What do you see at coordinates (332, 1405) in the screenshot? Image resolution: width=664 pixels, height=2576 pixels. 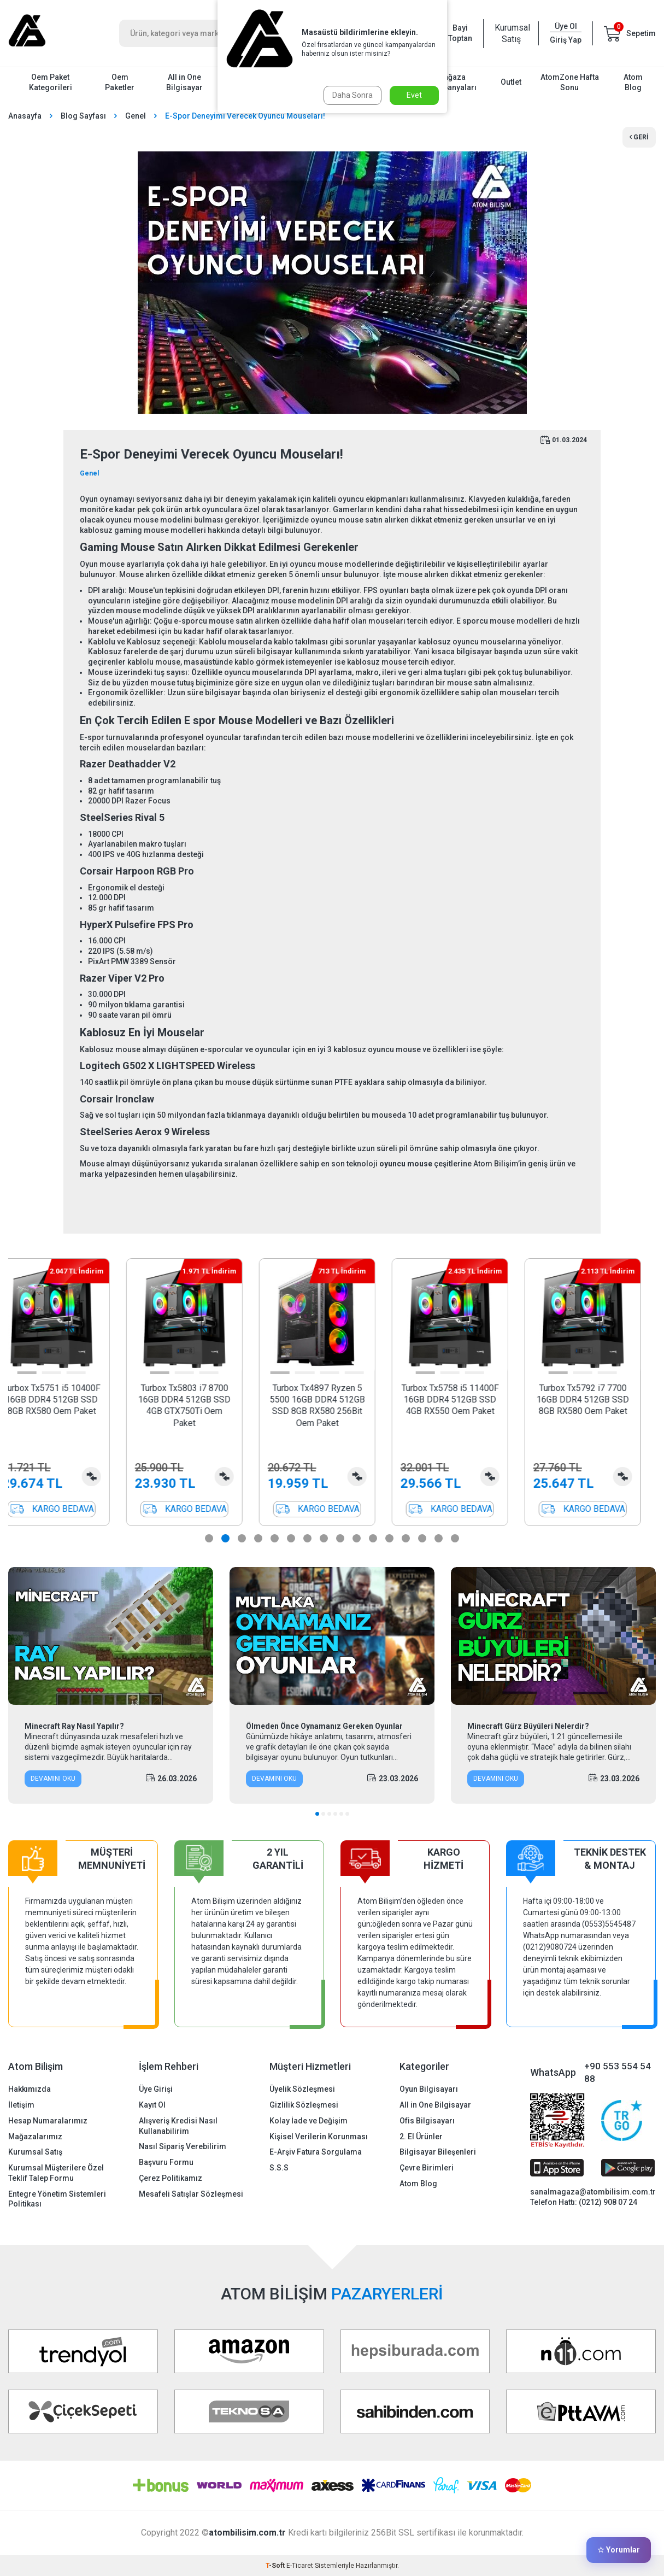 I see `Turbox Tx4897 Ryzen 5 5500 16GB DDR4 512GB SSD 8GB RX580 256Bit Oem Paket` at bounding box center [332, 1405].